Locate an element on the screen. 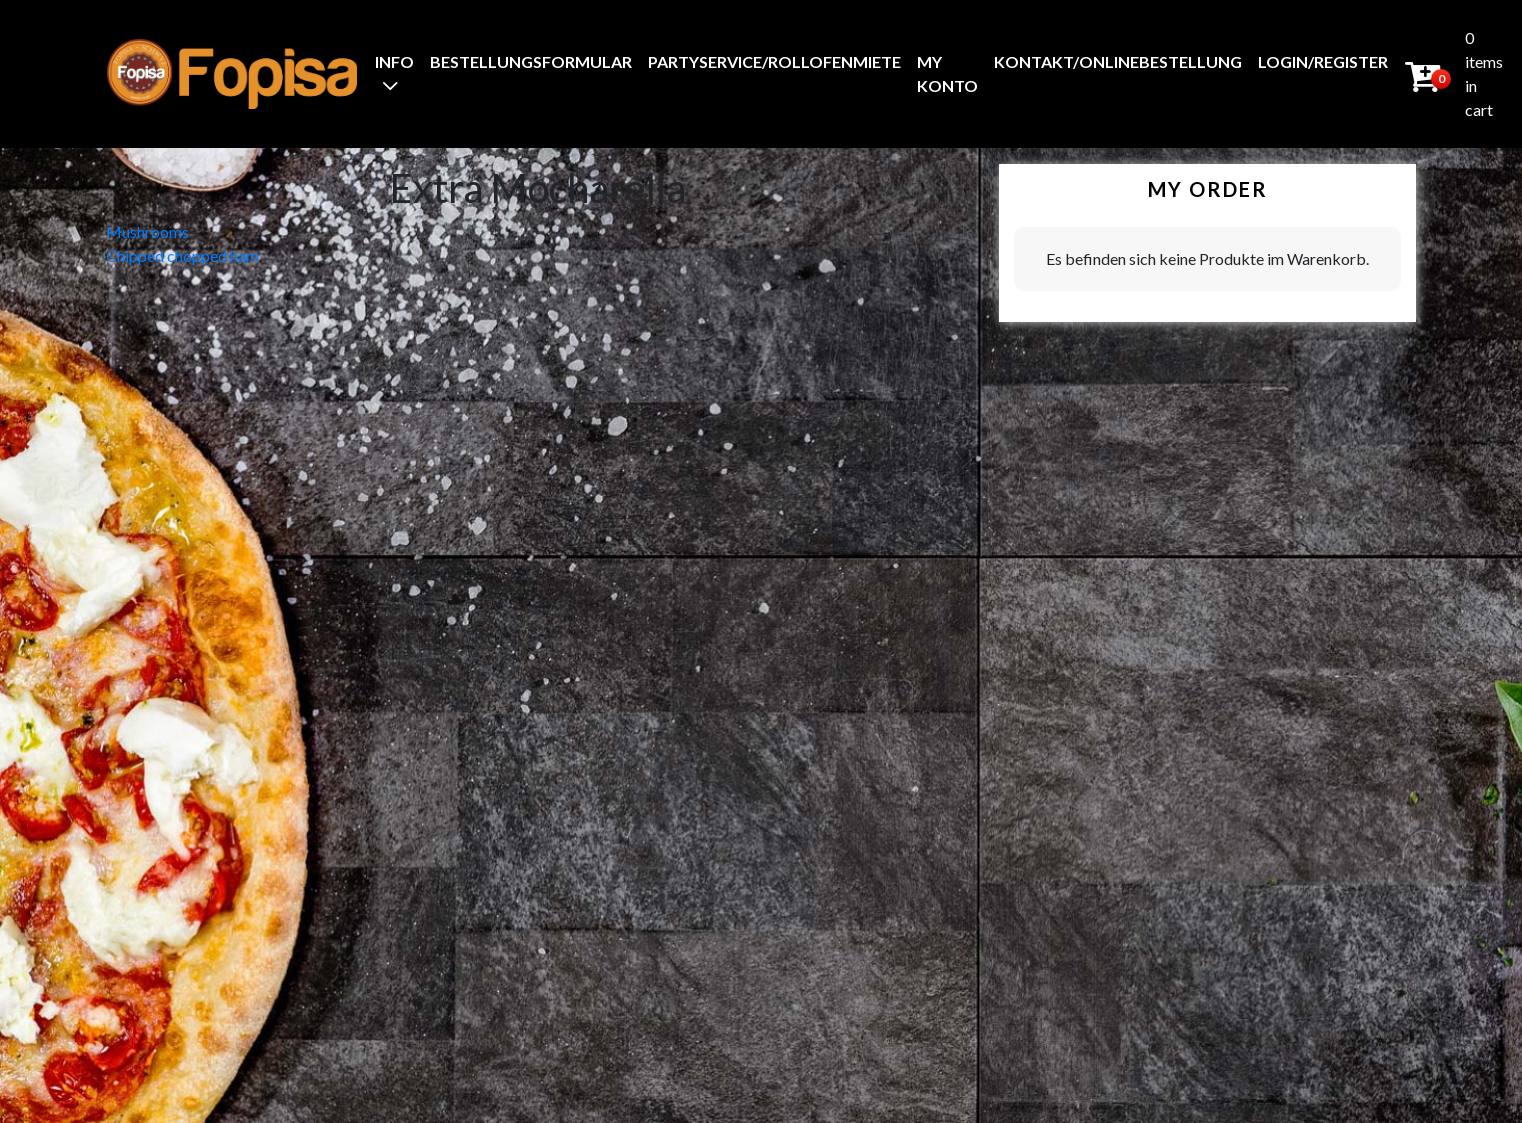 This screenshot has height=1123, width=1522. Info is located at coordinates (394, 61).